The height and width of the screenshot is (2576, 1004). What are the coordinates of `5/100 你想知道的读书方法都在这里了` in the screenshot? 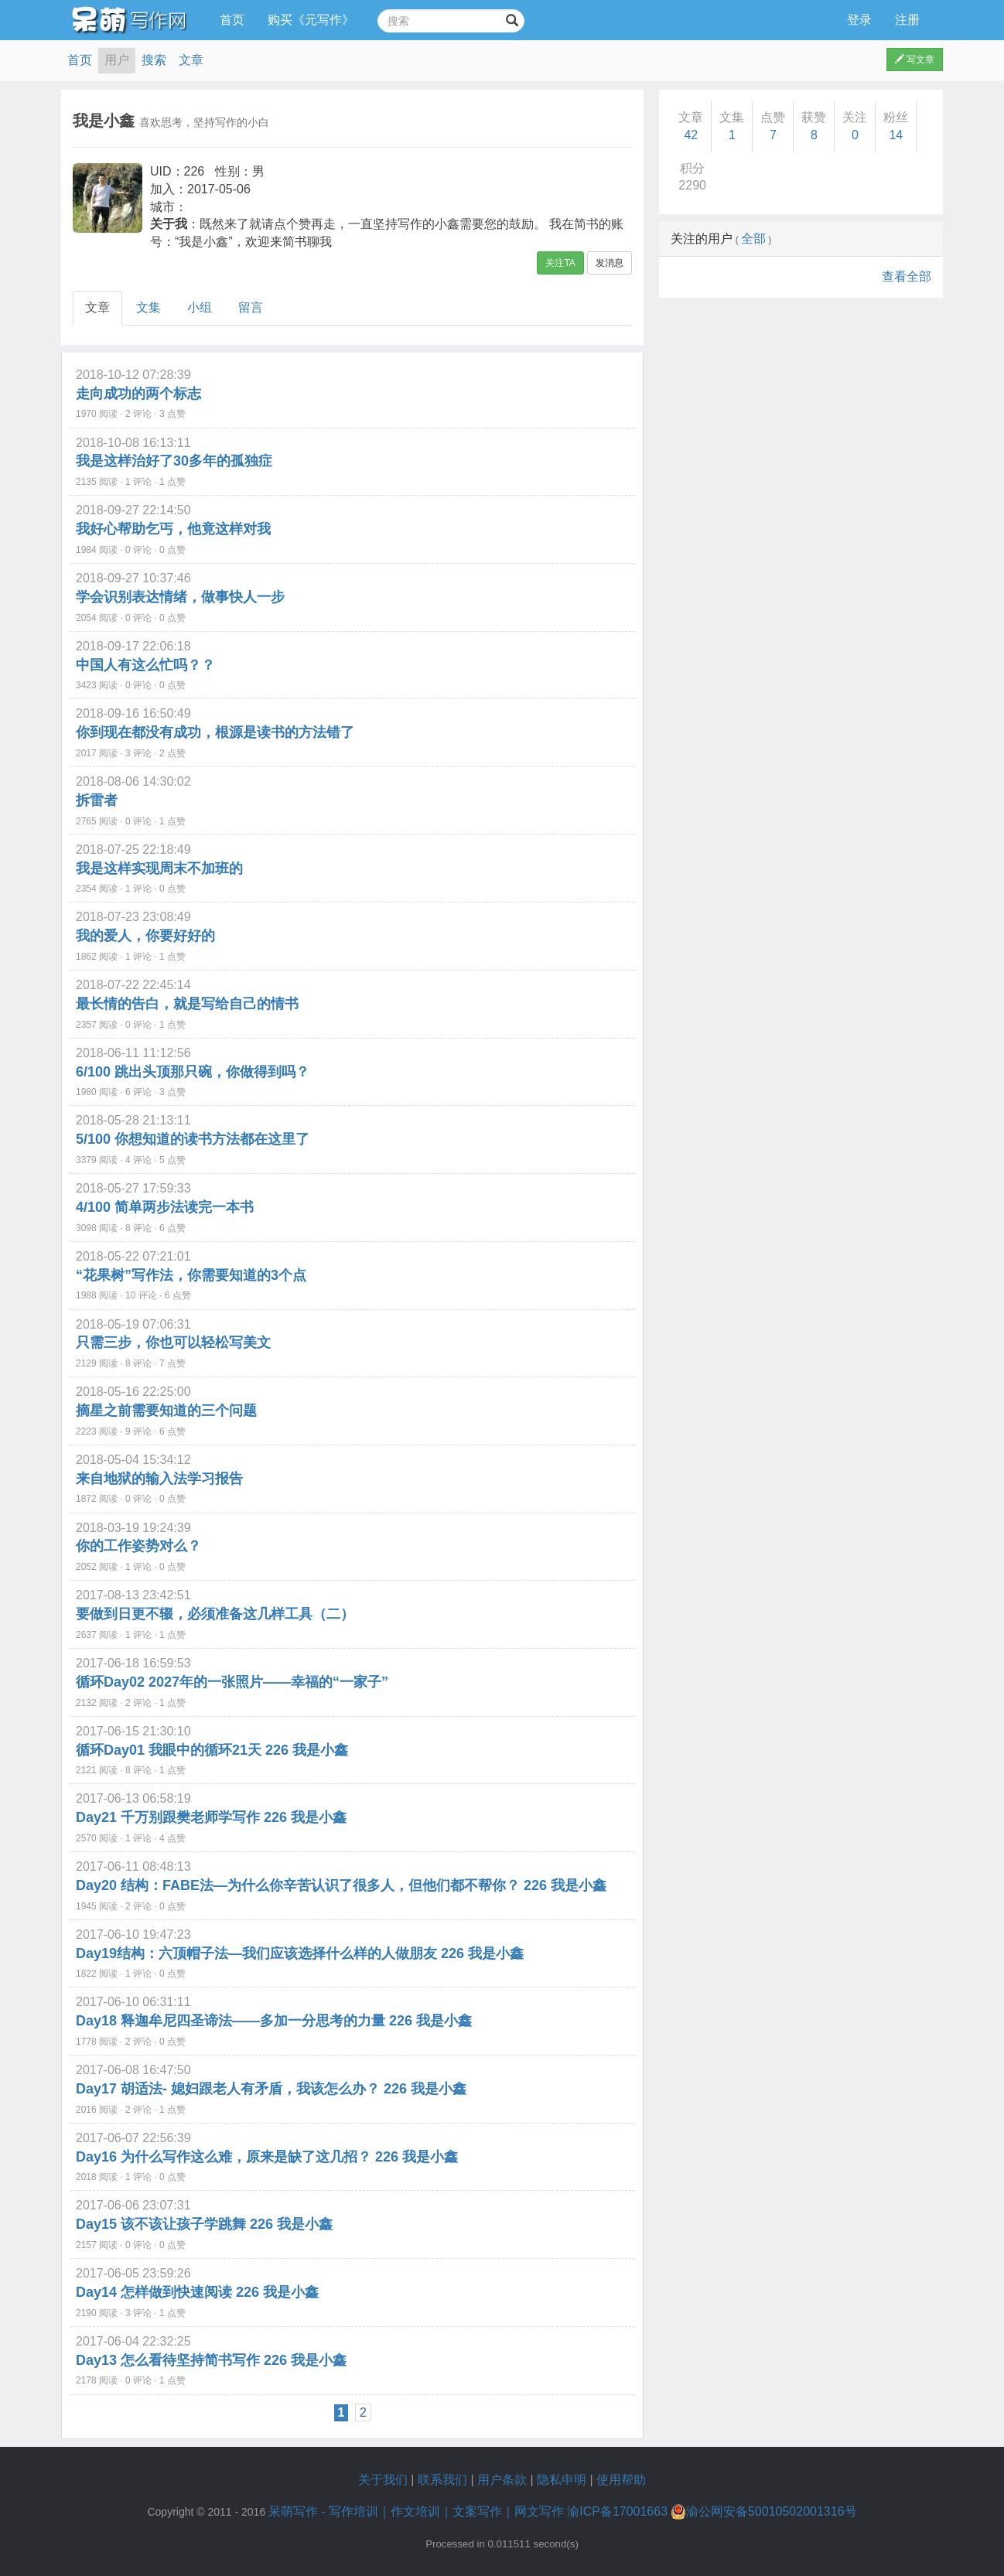 It's located at (192, 1139).